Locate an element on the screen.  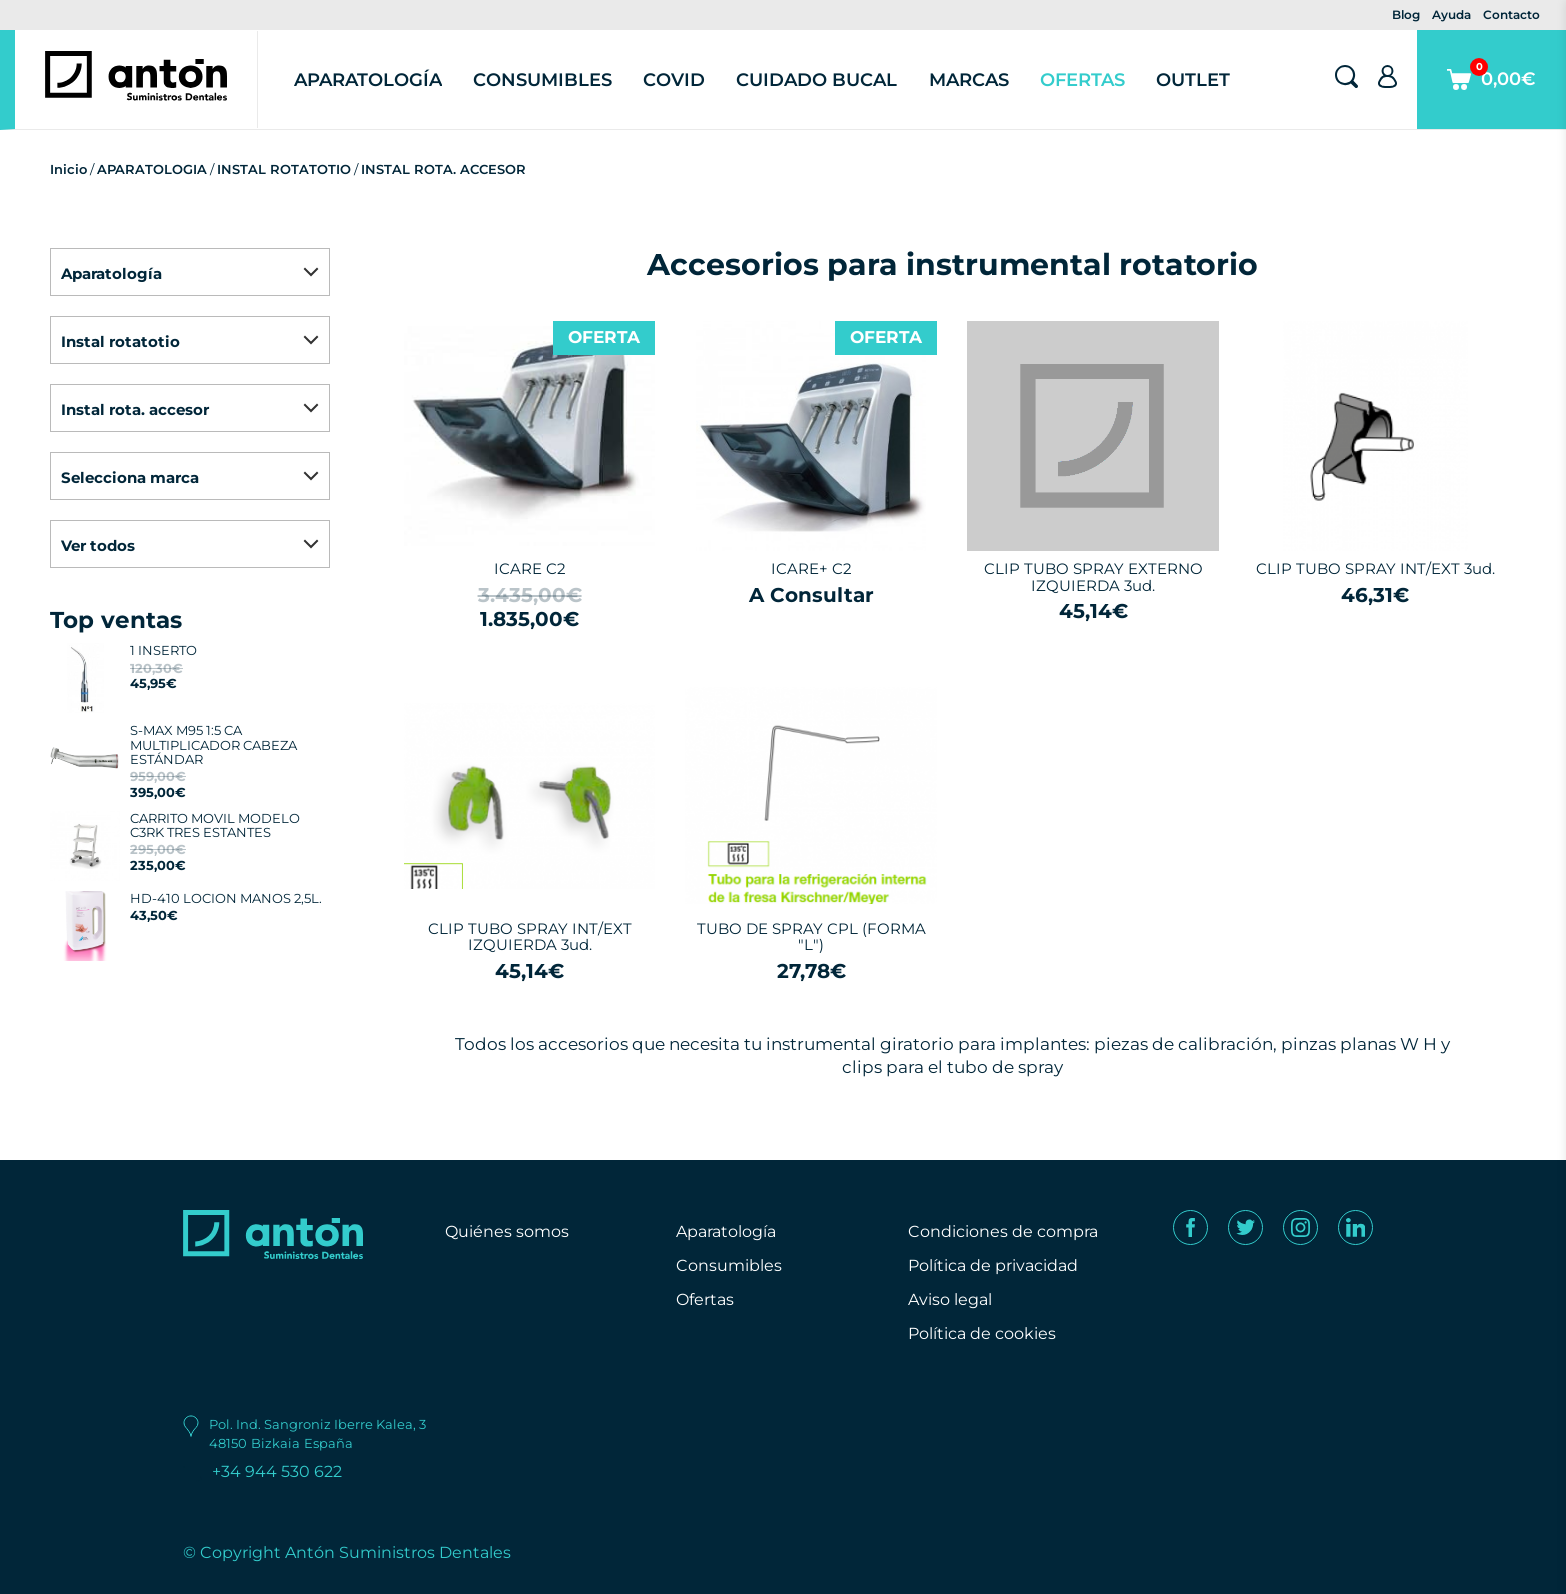
Aviso legal is located at coordinates (950, 1299).